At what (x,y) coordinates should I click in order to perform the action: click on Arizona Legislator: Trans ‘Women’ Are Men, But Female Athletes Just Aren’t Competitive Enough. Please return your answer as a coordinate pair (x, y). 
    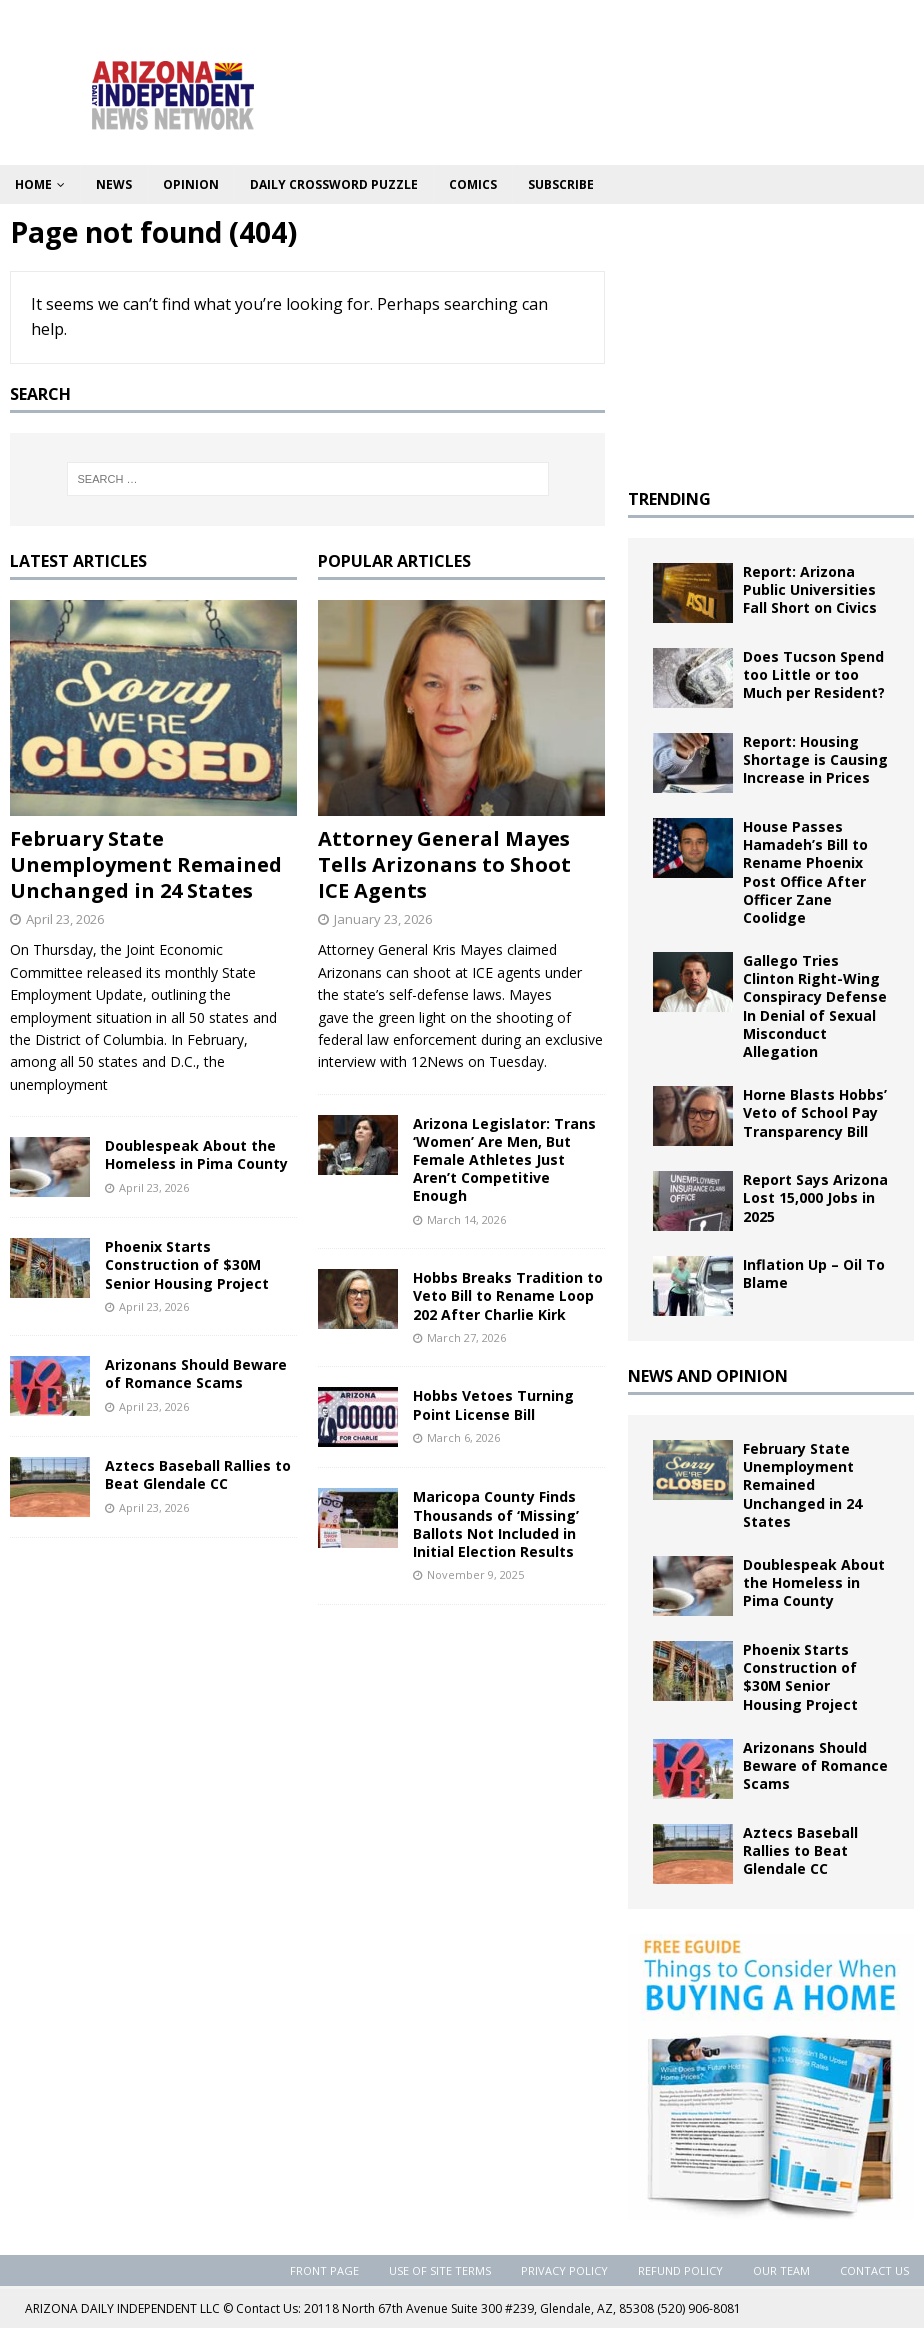
    Looking at the image, I should click on (504, 1160).